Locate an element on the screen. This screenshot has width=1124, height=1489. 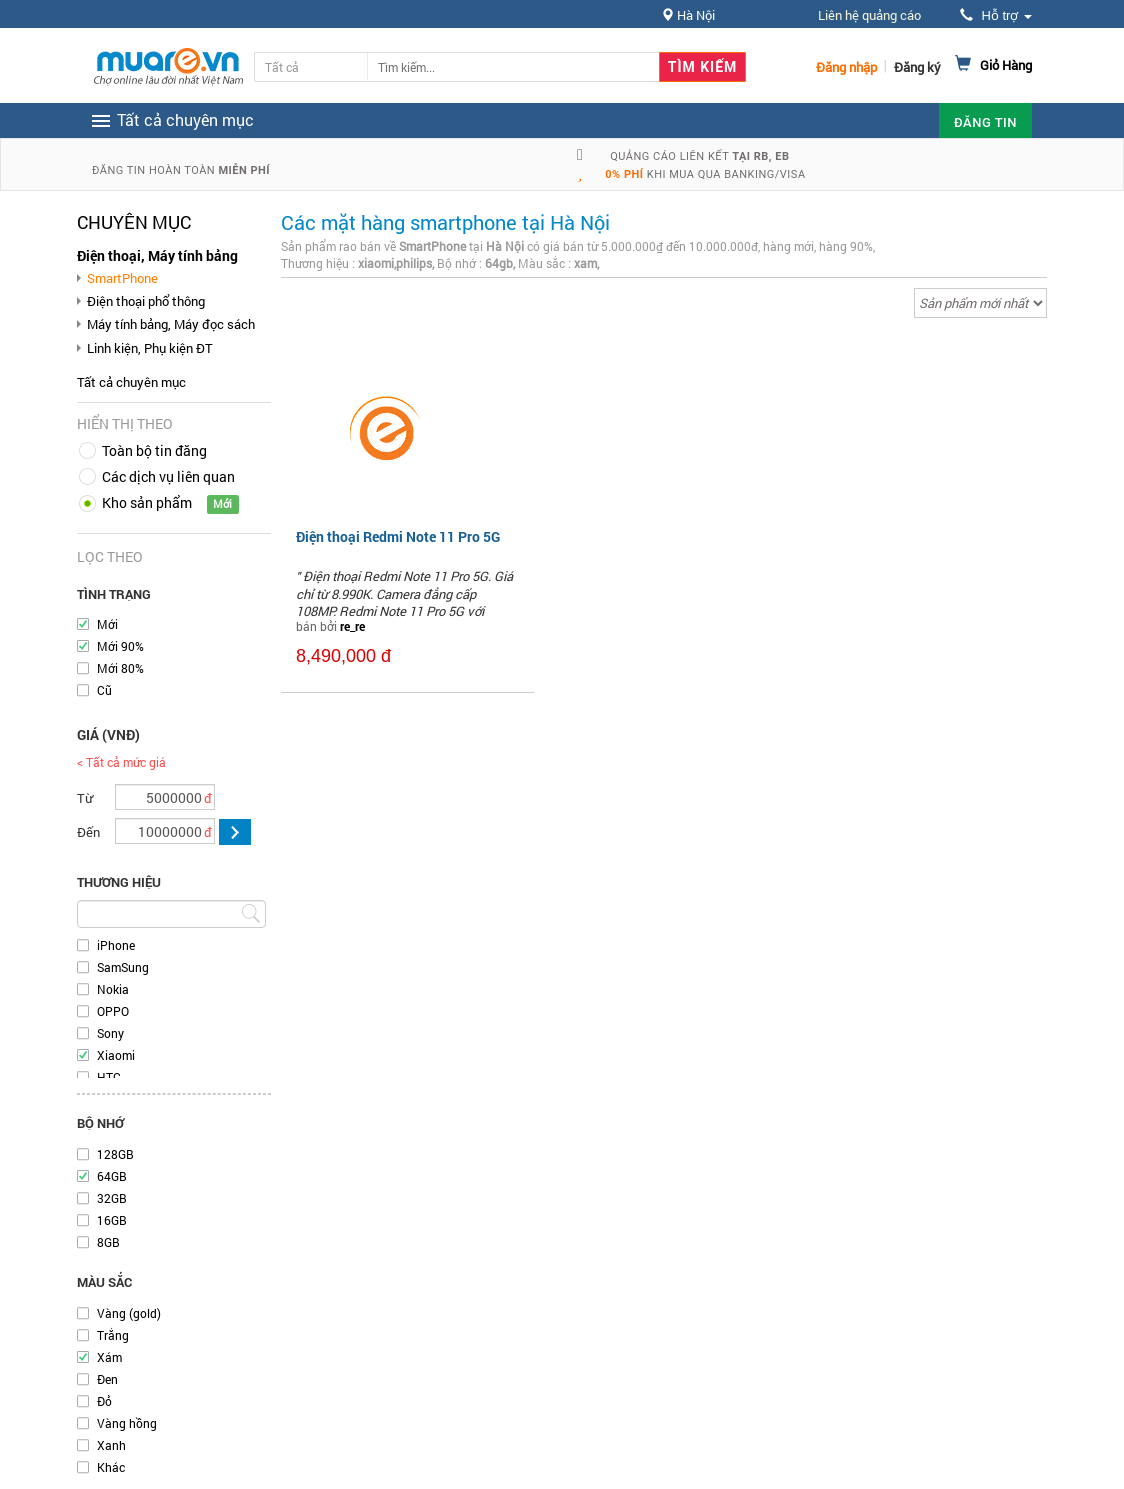
Trắng is located at coordinates (113, 1335).